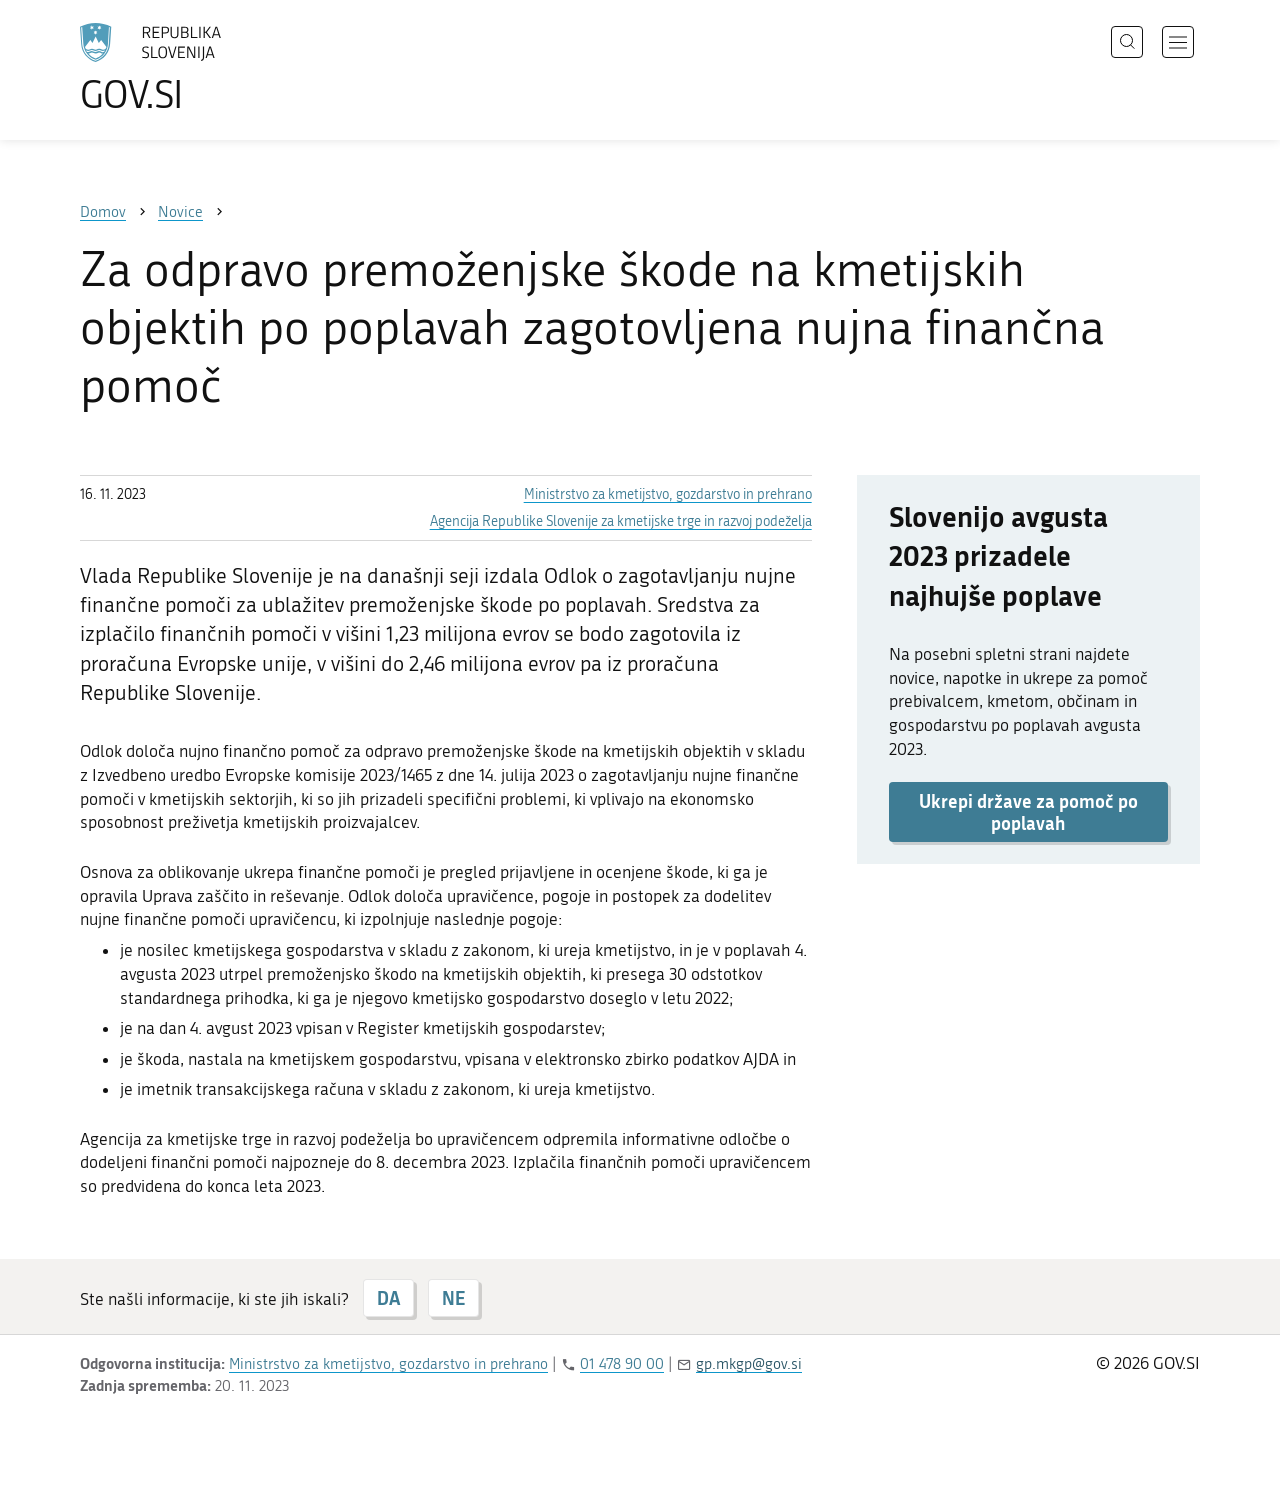 The image size is (1280, 1496). What do you see at coordinates (622, 1364) in the screenshot?
I see `01 478 90 00` at bounding box center [622, 1364].